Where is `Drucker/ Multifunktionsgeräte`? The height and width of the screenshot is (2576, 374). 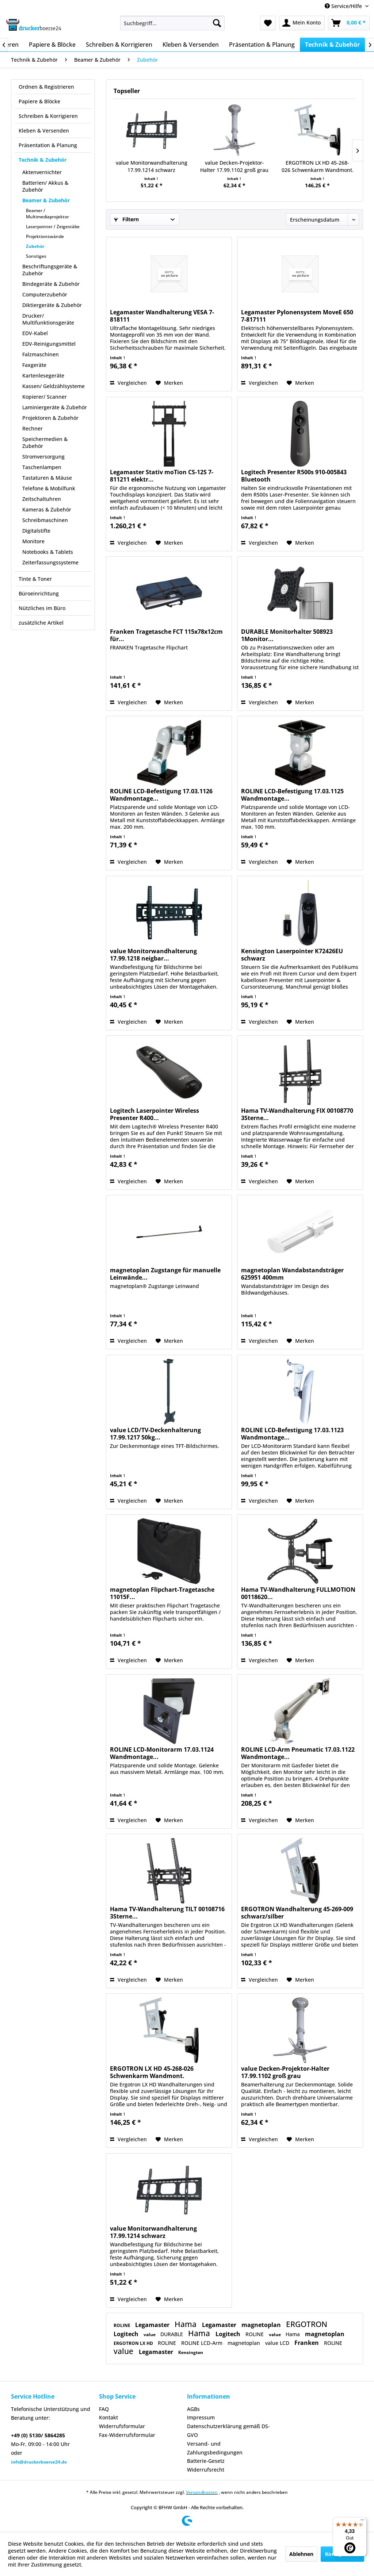 Drucker/ Multifunktionsgeräte is located at coordinates (48, 319).